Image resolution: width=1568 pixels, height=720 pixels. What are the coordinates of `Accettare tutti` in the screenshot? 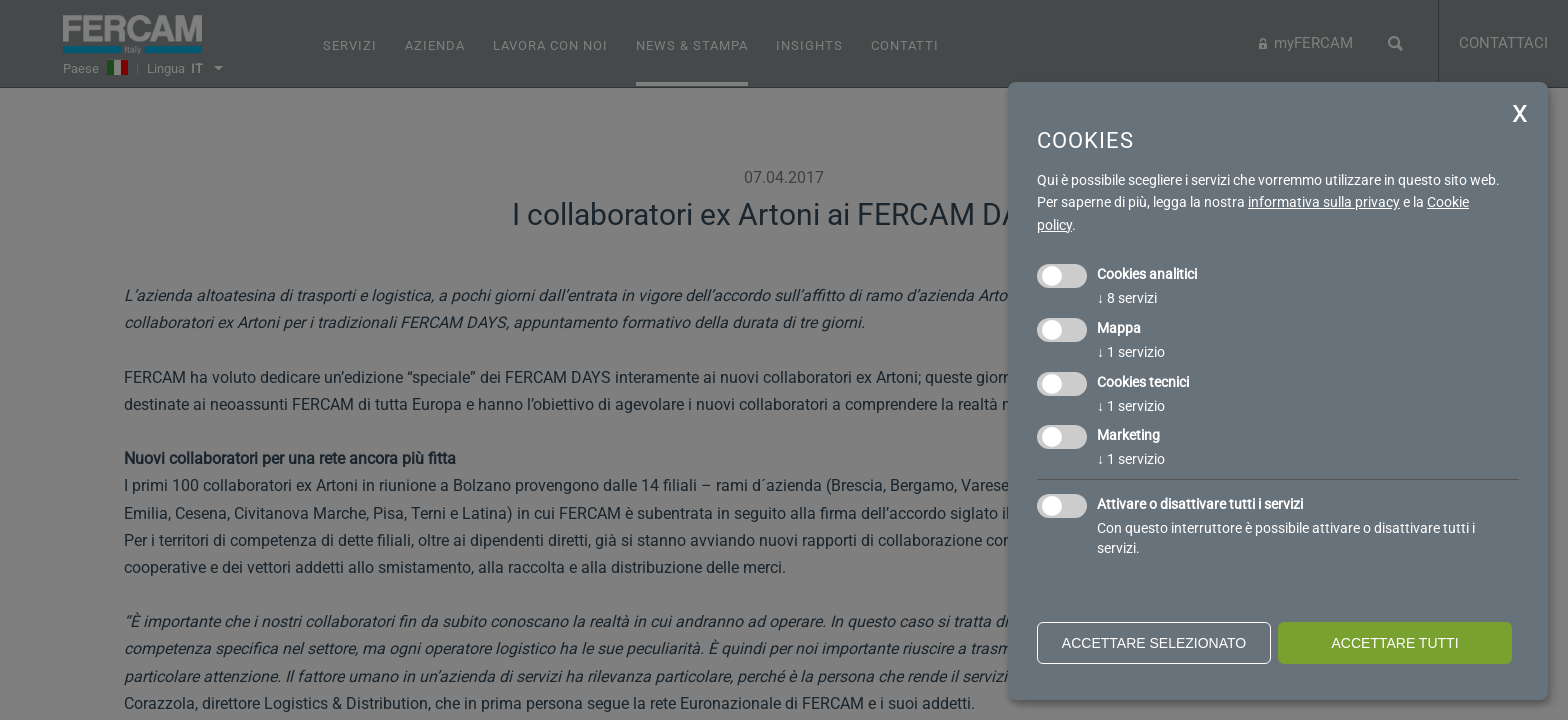 It's located at (1394, 643).